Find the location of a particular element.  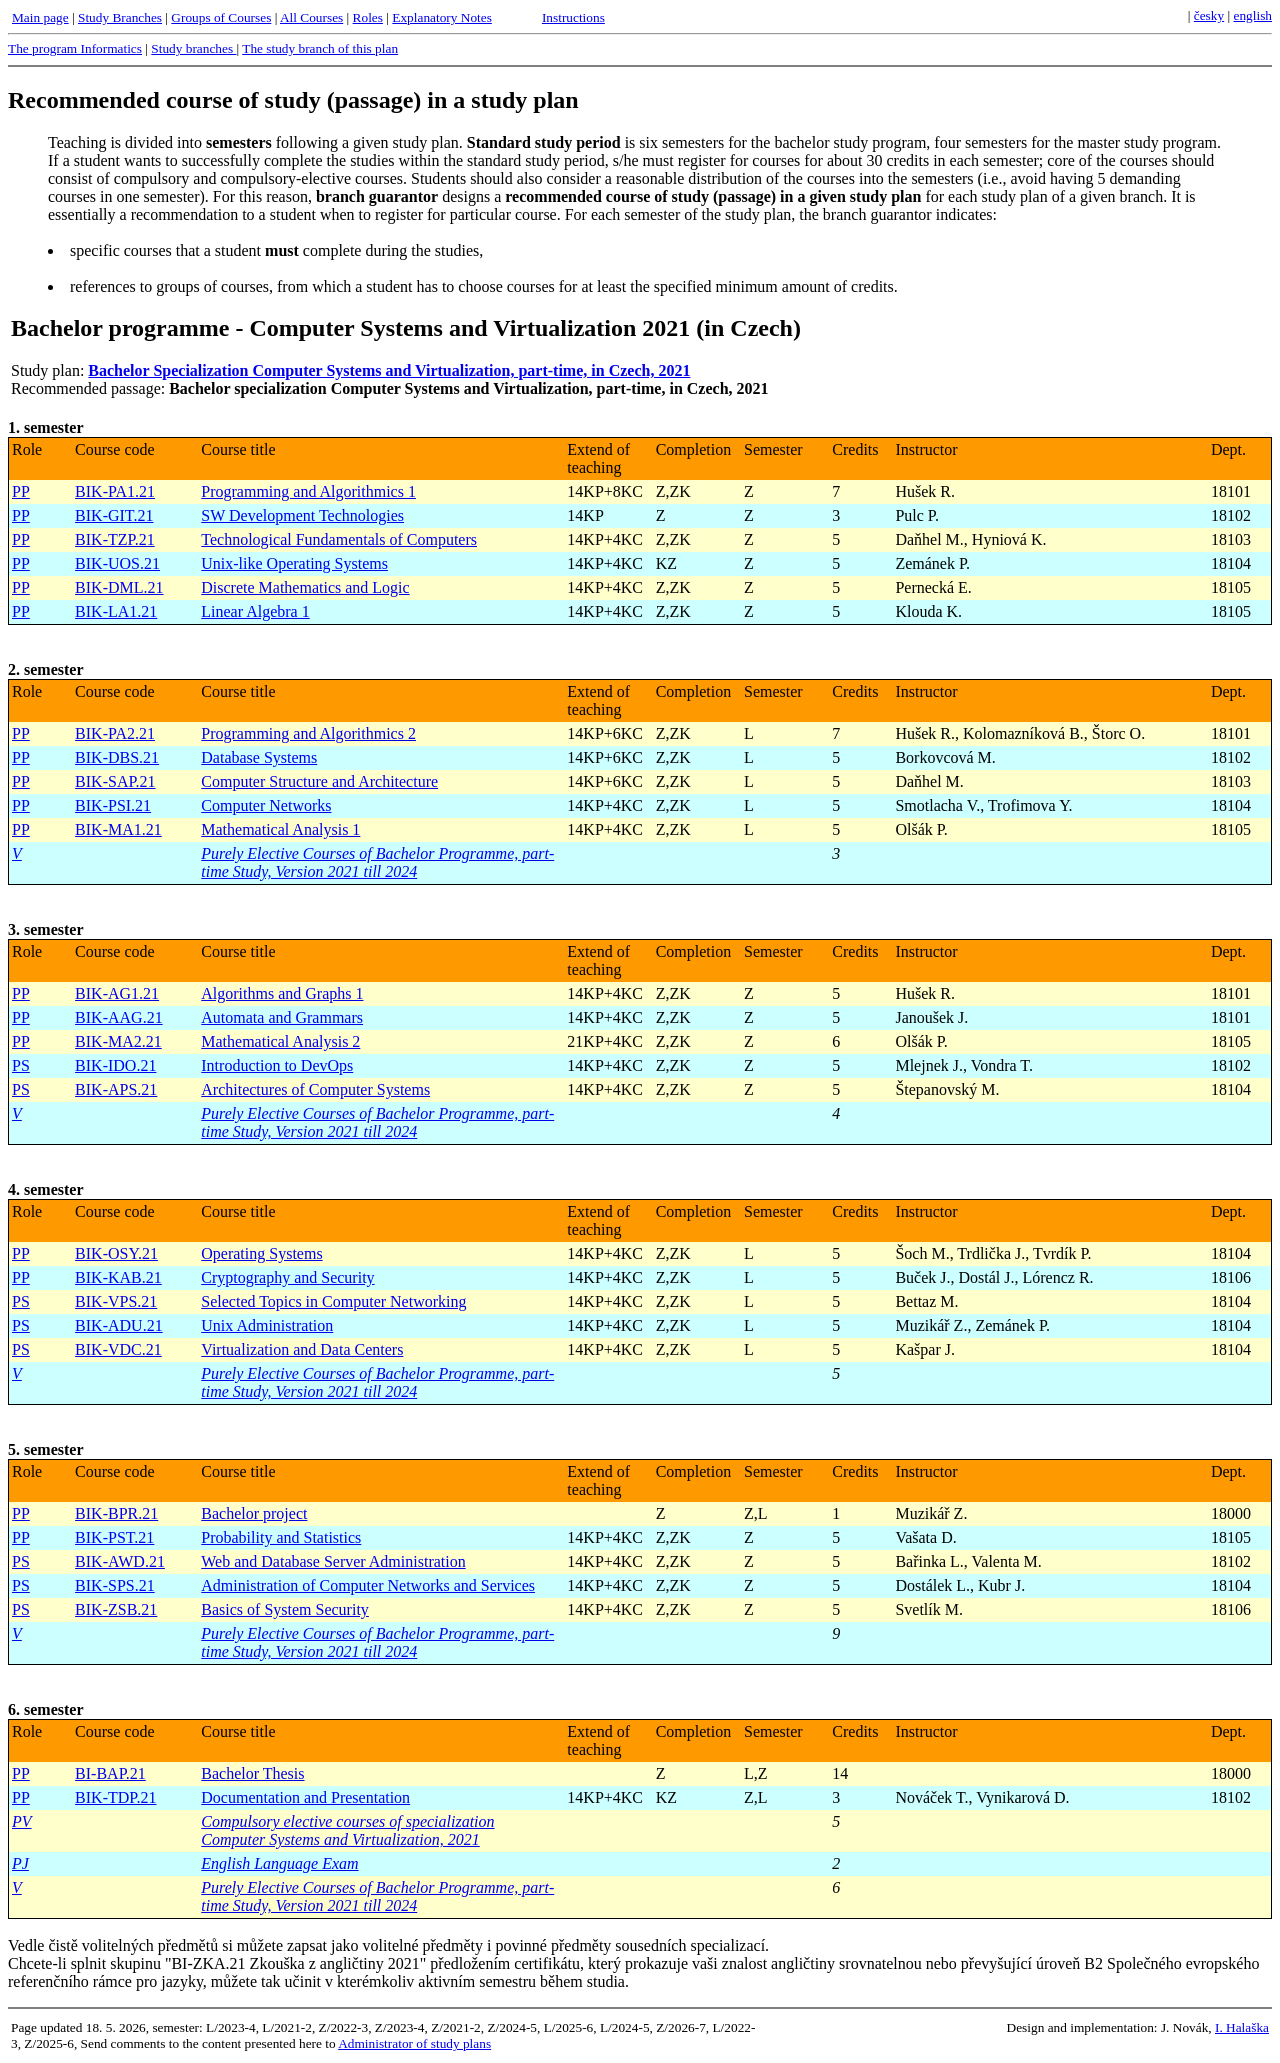

BIK-KAB.21 is located at coordinates (118, 1277).